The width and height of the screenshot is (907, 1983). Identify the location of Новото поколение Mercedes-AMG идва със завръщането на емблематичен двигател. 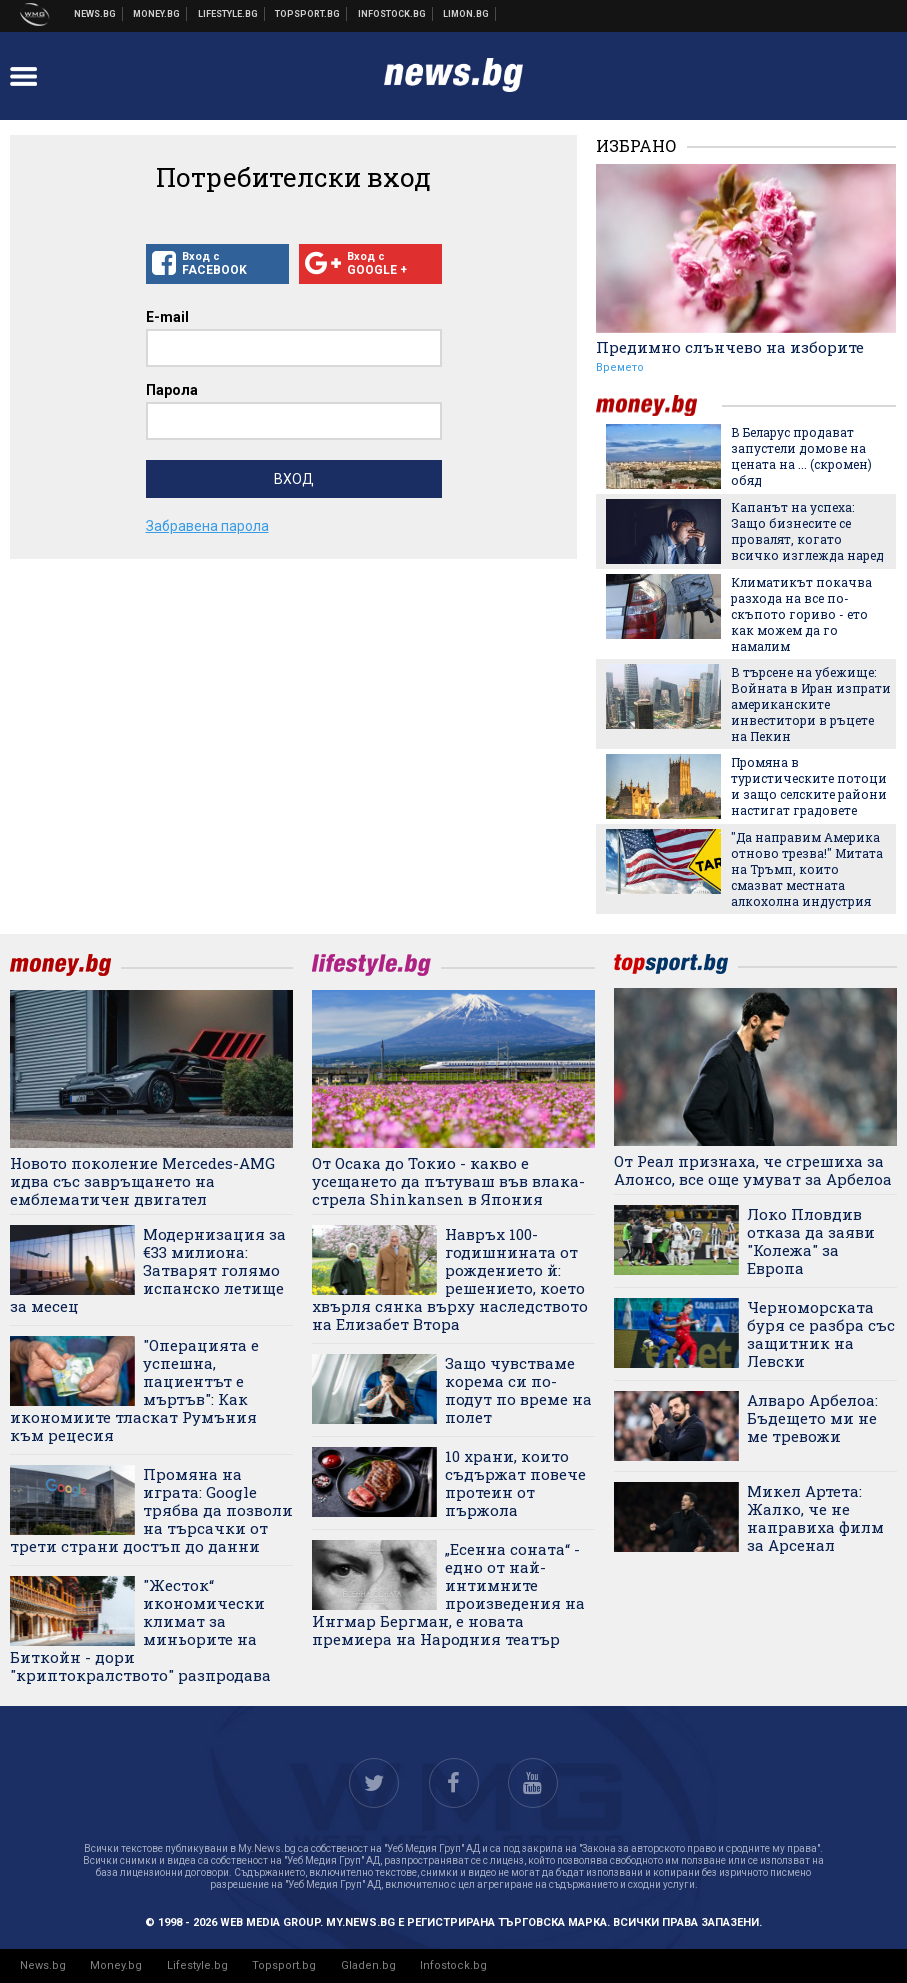
(142, 1181).